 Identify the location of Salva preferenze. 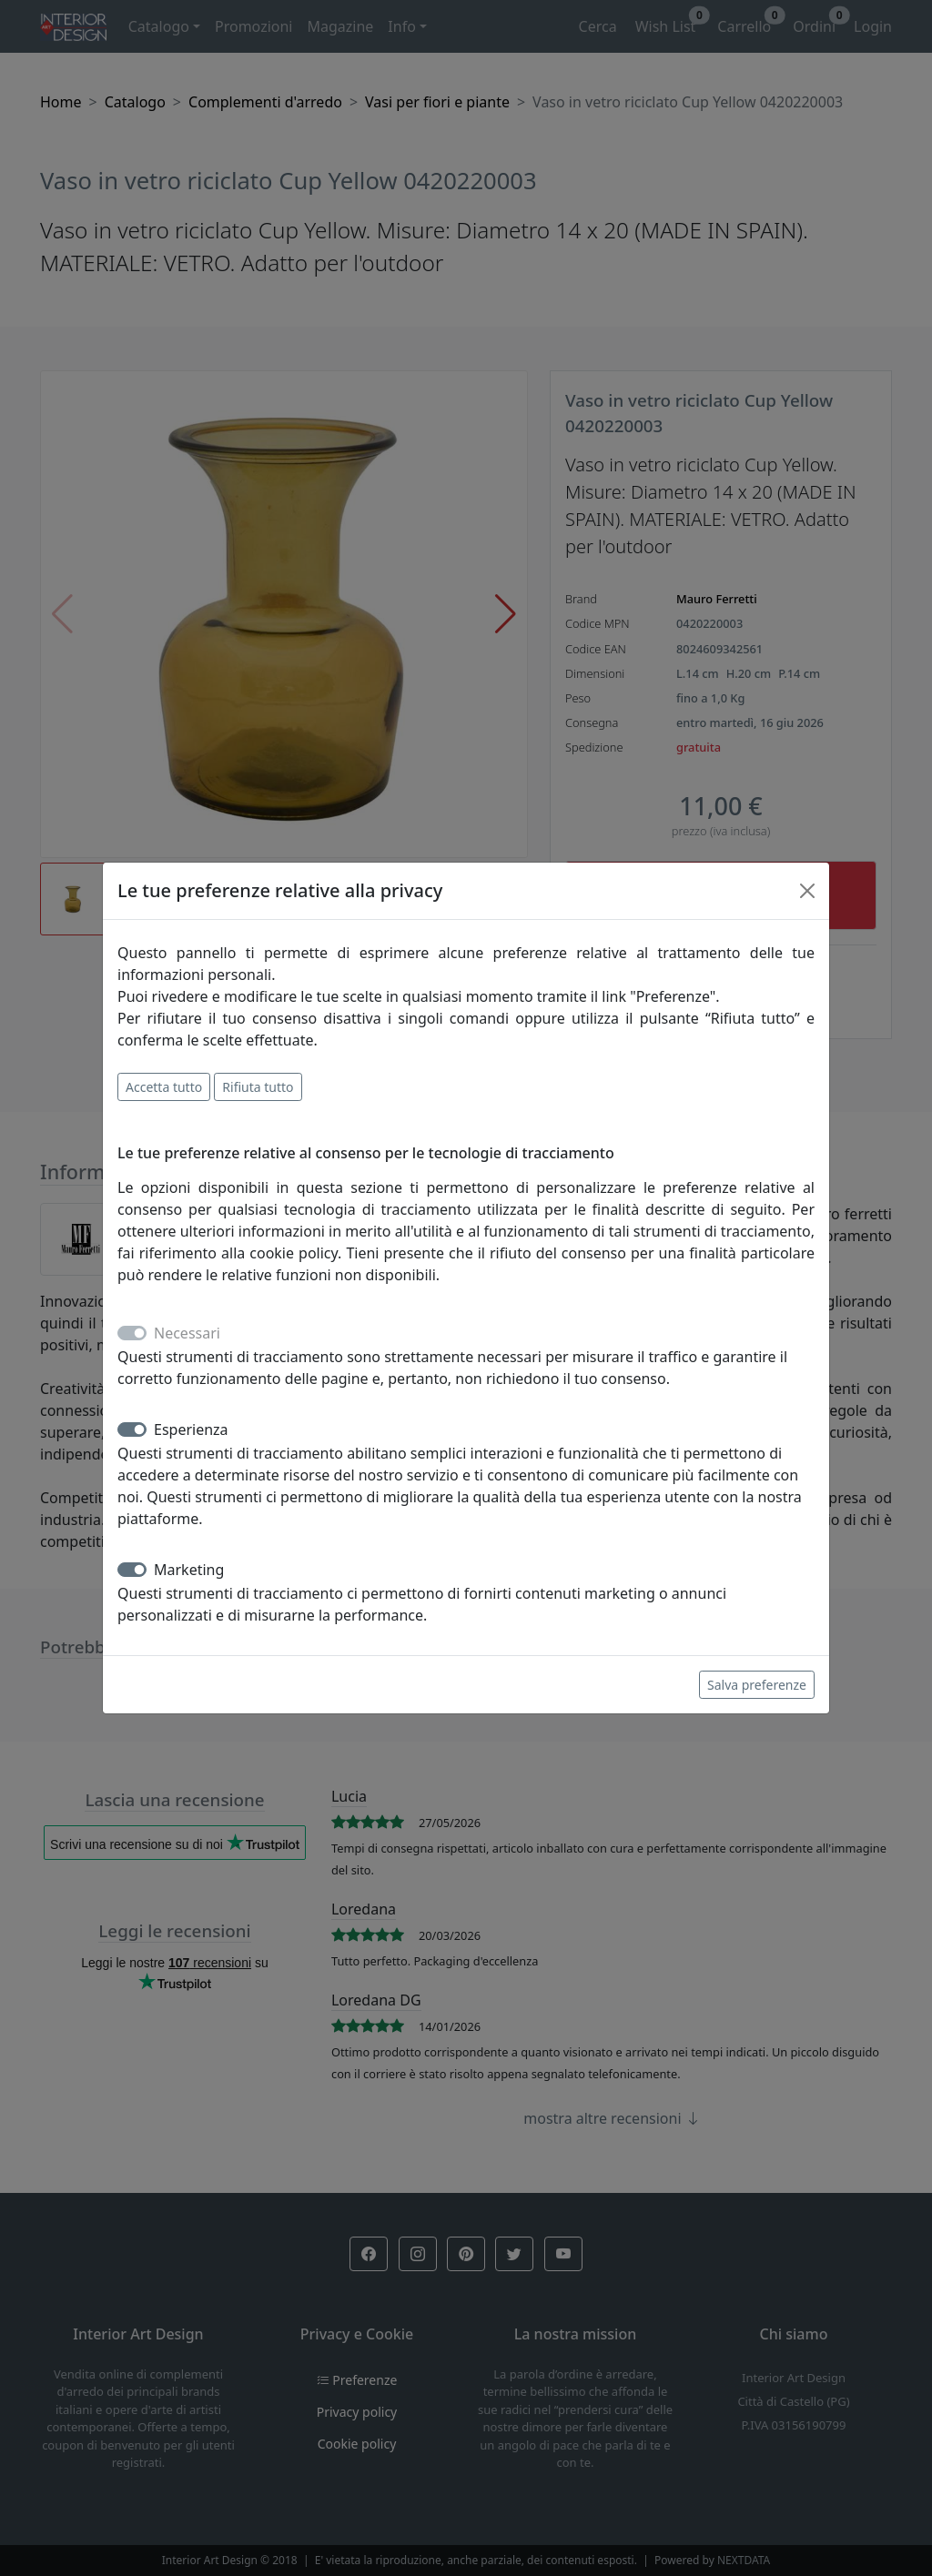
(756, 1684).